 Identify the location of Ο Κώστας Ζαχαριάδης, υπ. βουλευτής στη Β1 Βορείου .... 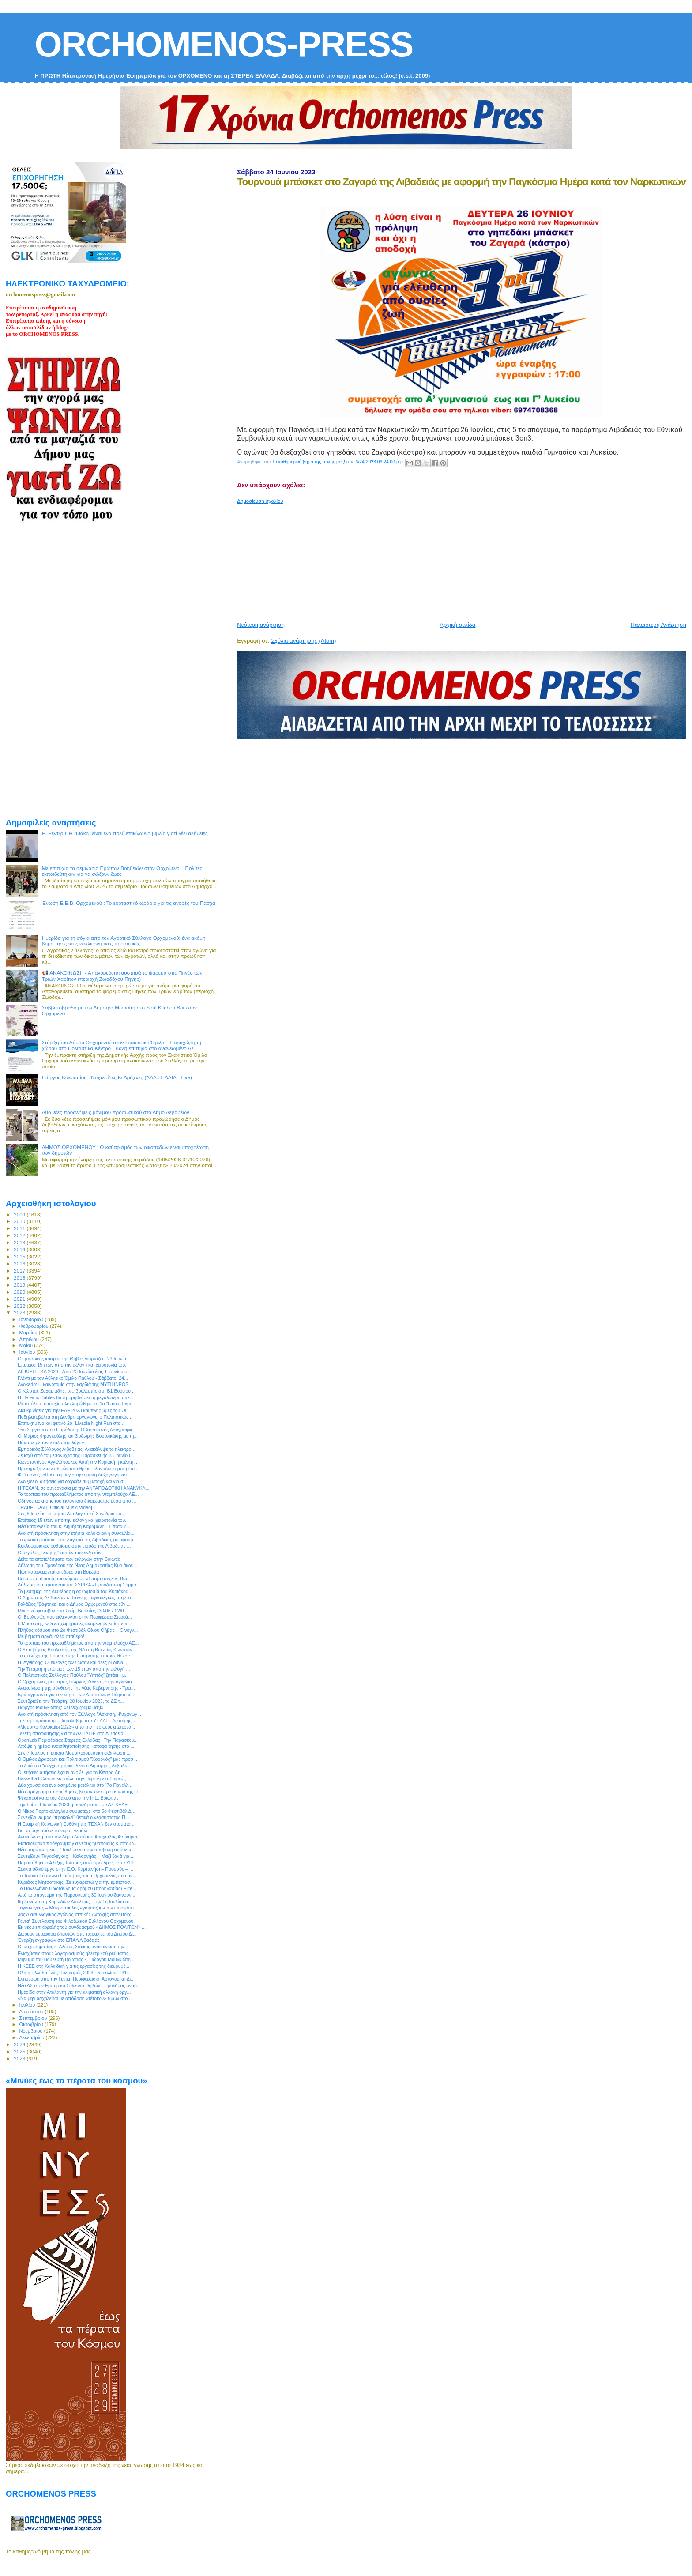
(77, 1390).